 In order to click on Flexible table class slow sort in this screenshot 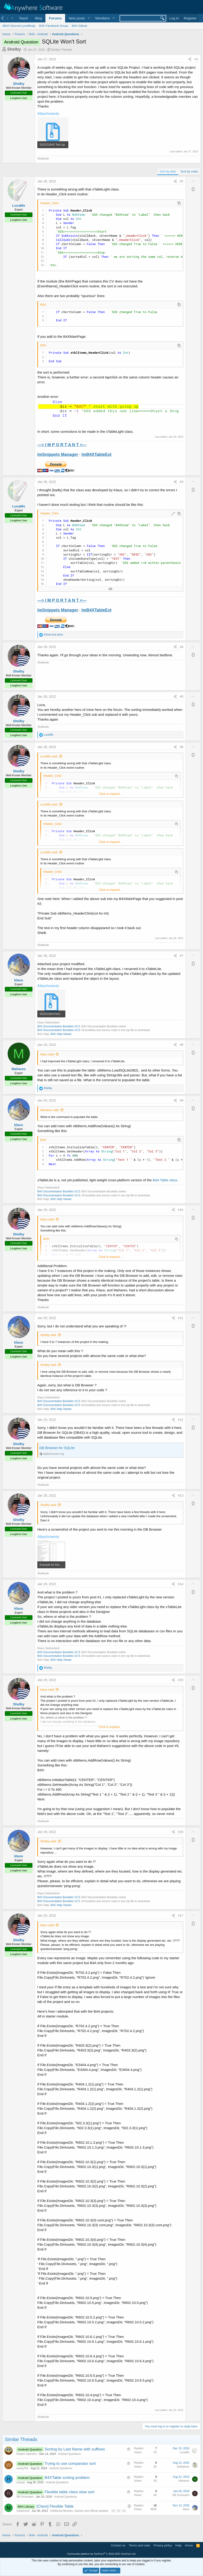, I will do `click(69, 2492)`.